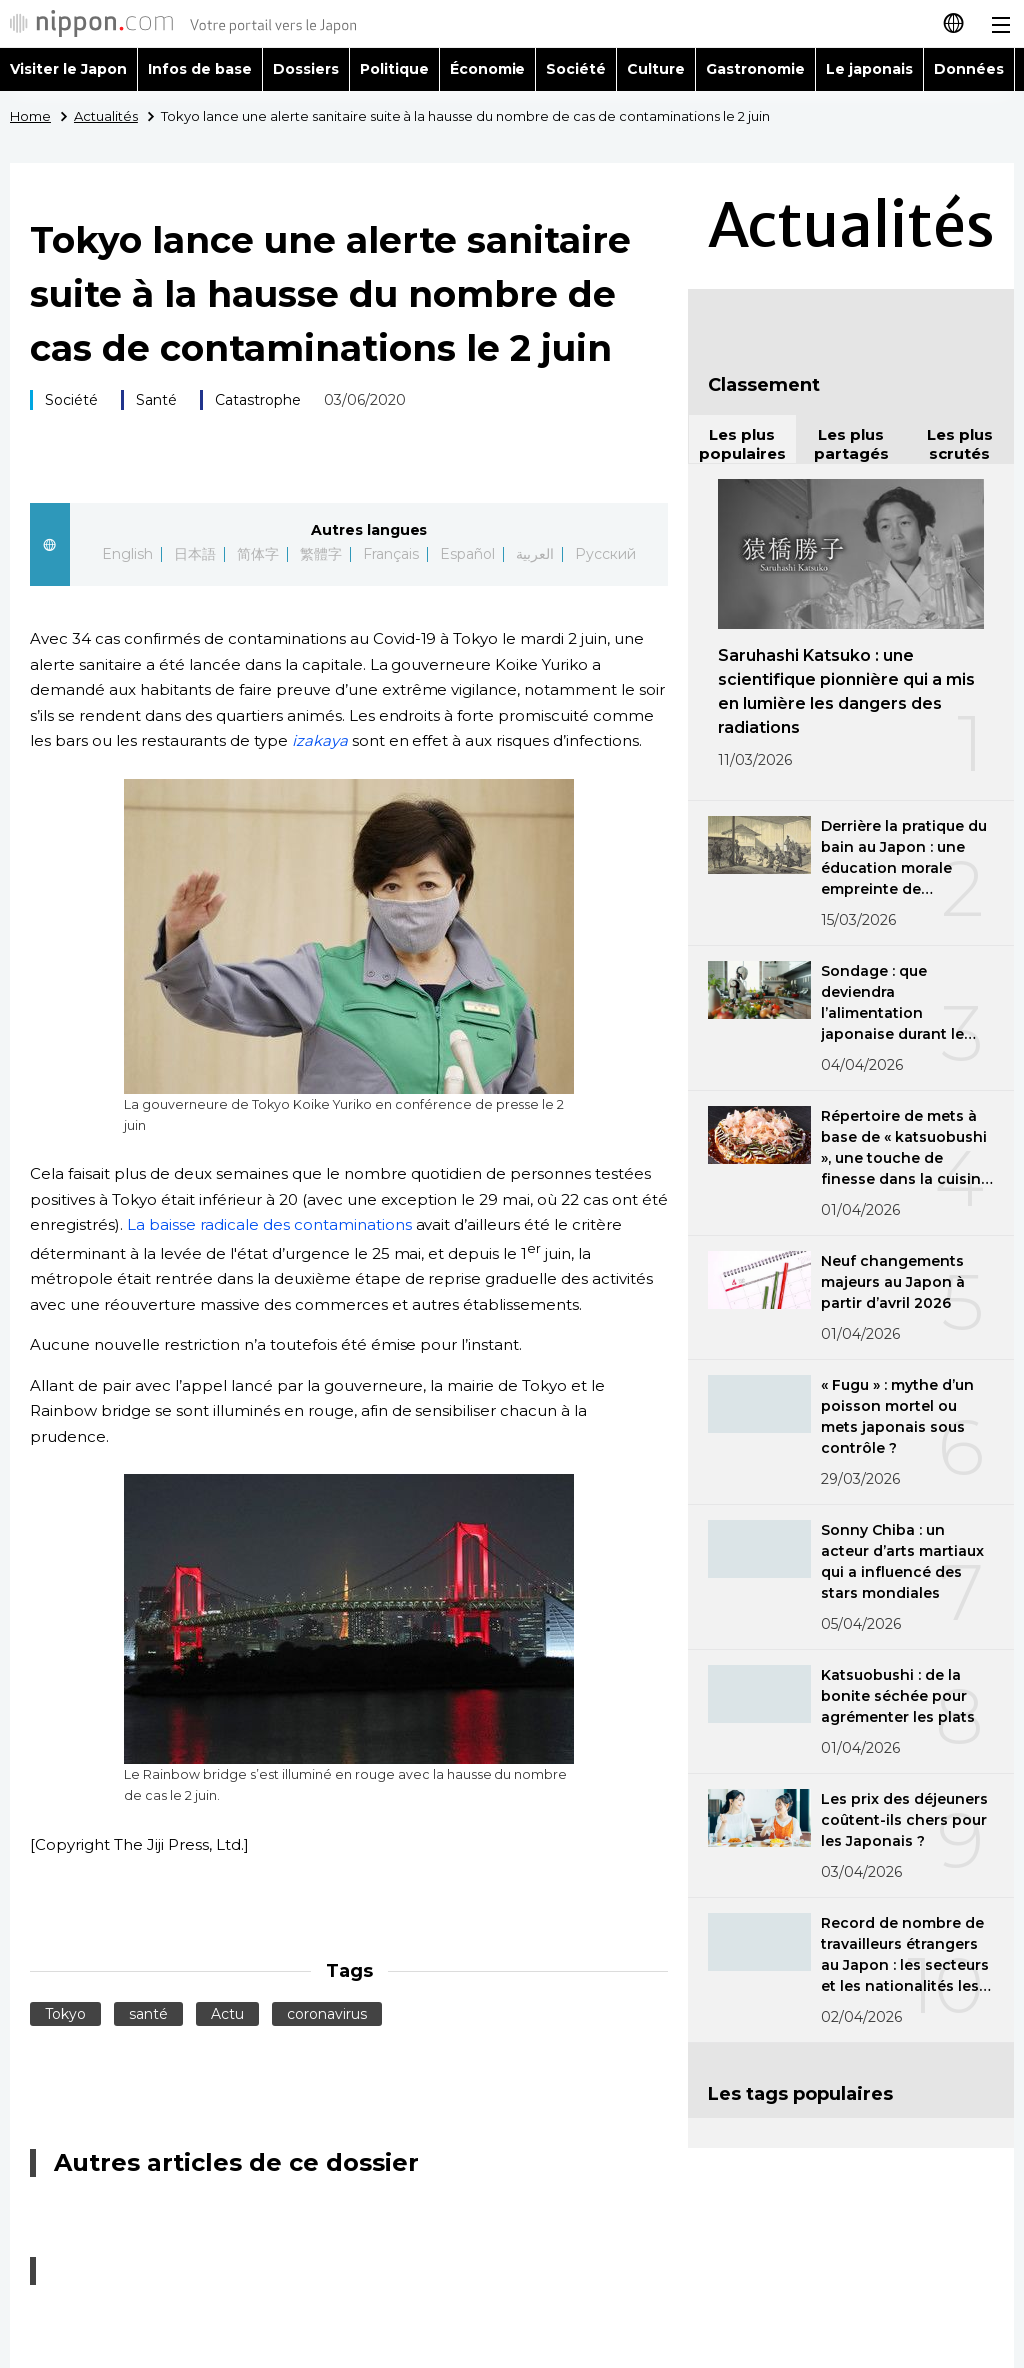 This screenshot has width=1024, height=2368. What do you see at coordinates (656, 69) in the screenshot?
I see `Culture` at bounding box center [656, 69].